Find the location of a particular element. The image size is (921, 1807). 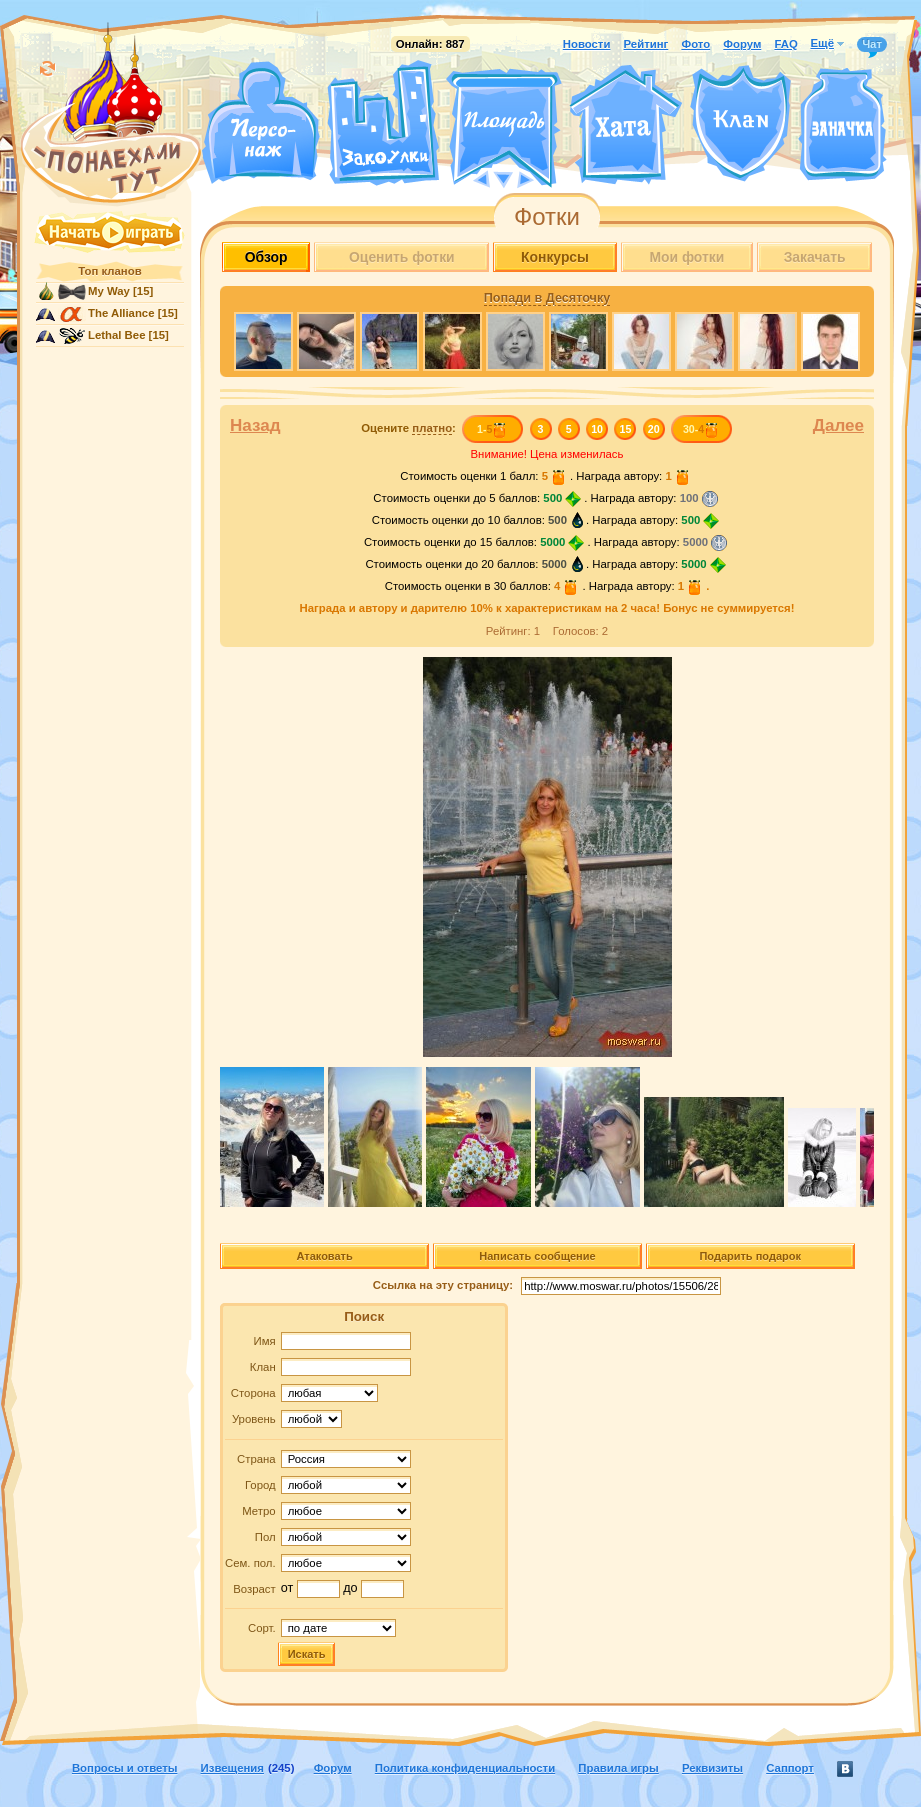

Форум is located at coordinates (742, 44).